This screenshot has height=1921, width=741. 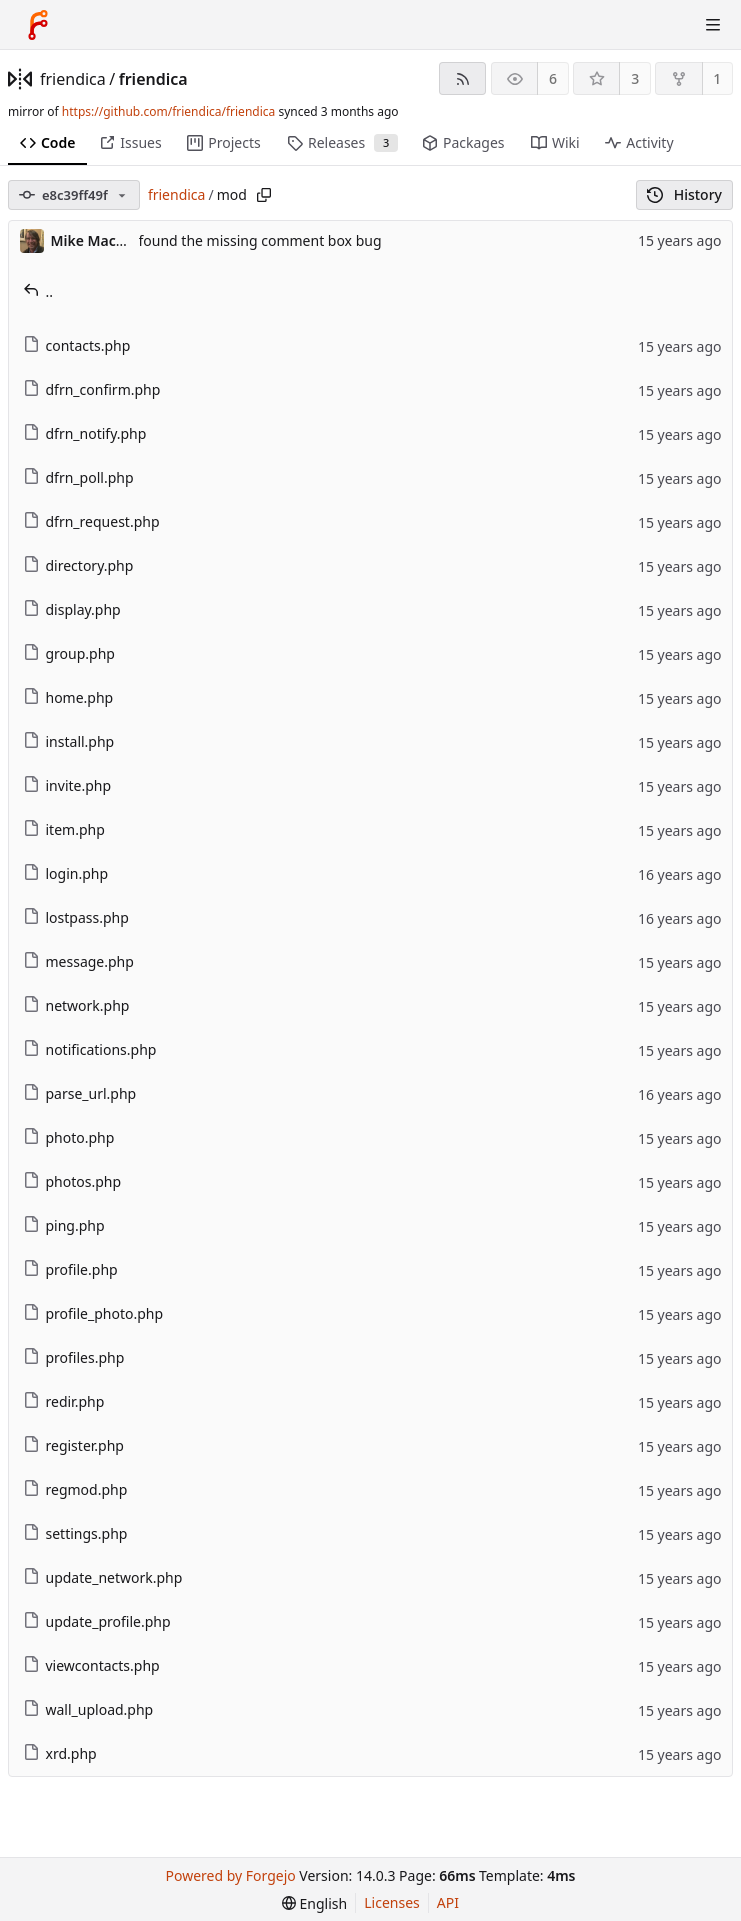 I want to click on item.php, so click(x=64, y=829).